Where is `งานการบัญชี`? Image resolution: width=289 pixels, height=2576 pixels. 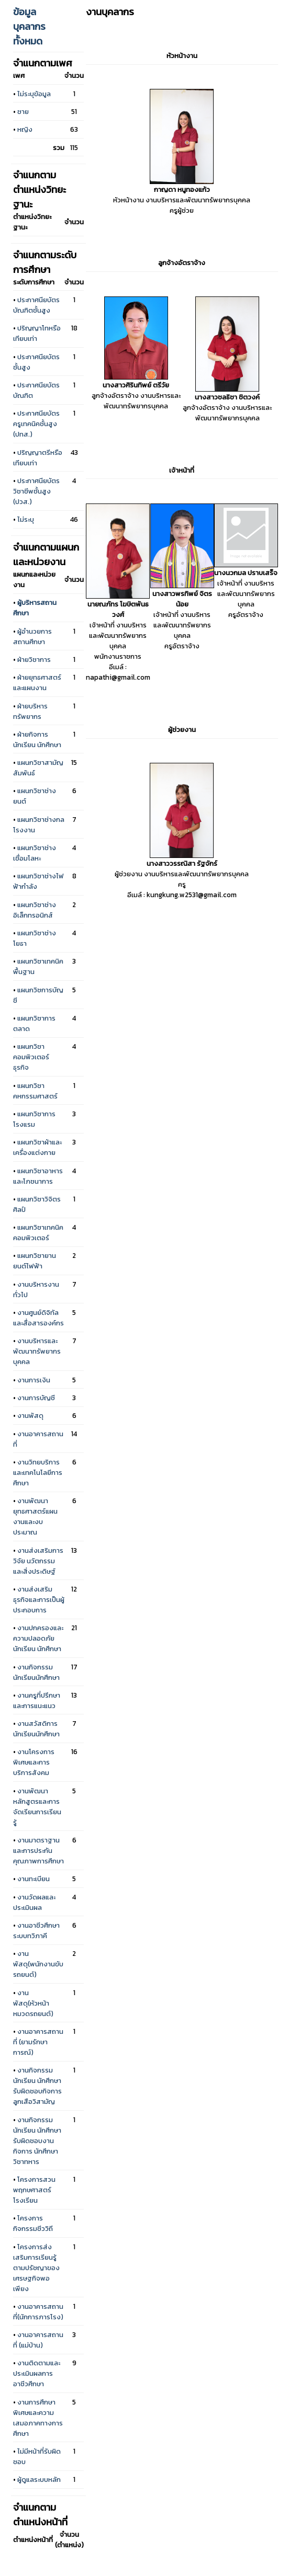 งานการบัญชี is located at coordinates (36, 1397).